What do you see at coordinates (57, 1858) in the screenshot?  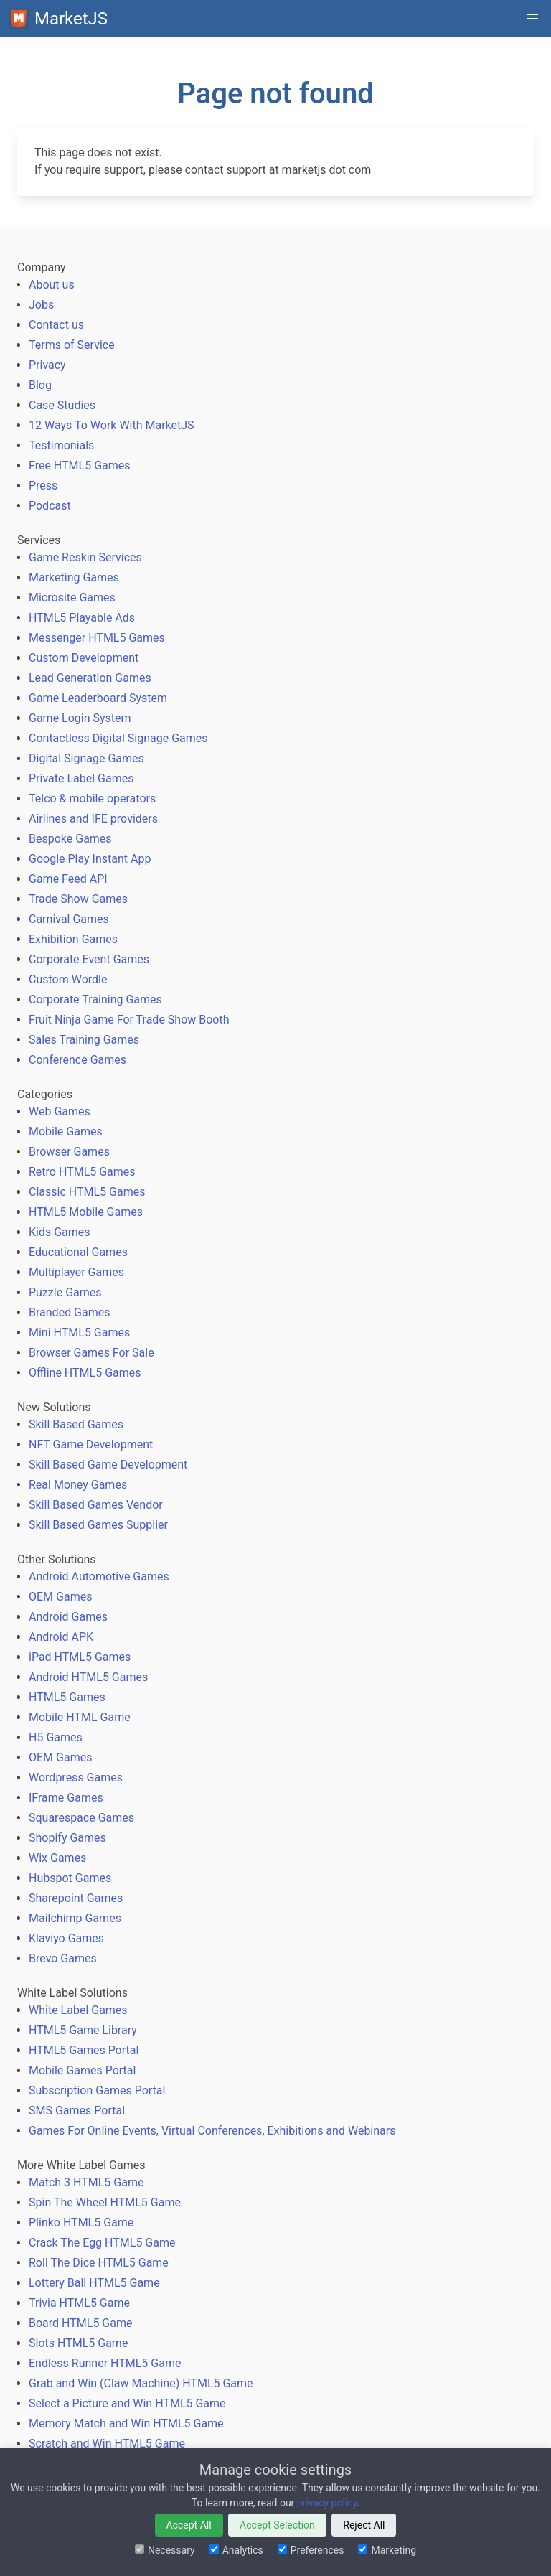 I see `Wix Games` at bounding box center [57, 1858].